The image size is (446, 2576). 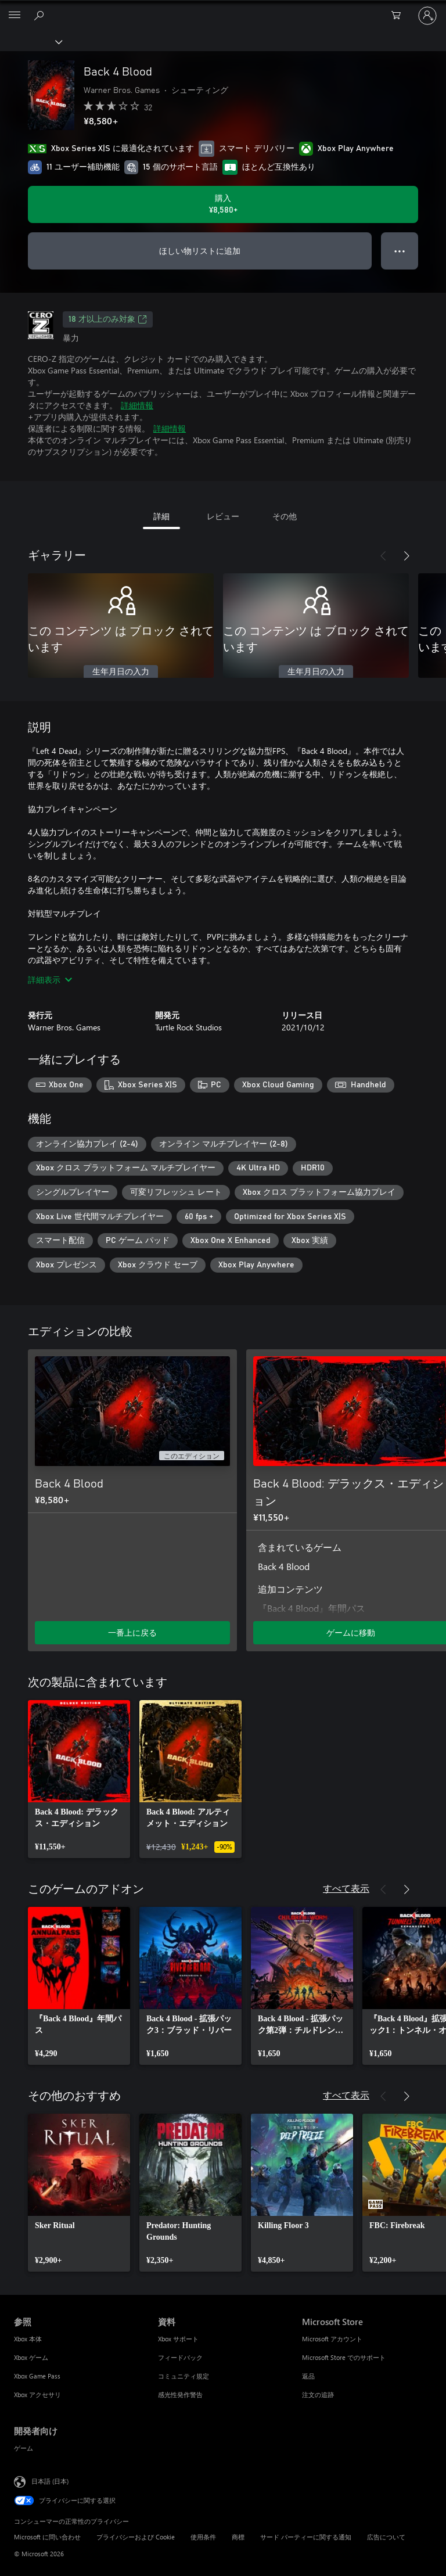 I want to click on Microsoft に問い合わせ, so click(x=47, y=2537).